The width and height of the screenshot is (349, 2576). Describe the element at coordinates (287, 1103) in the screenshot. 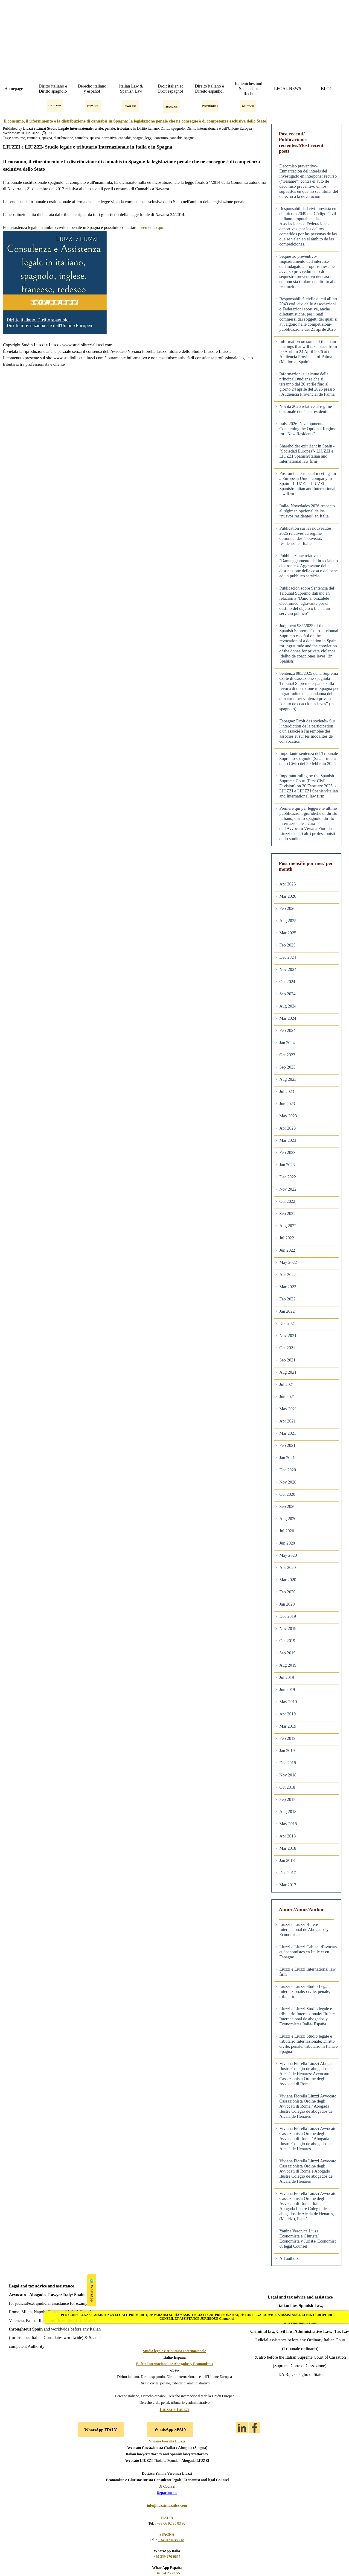

I see `Jun 2023` at that location.